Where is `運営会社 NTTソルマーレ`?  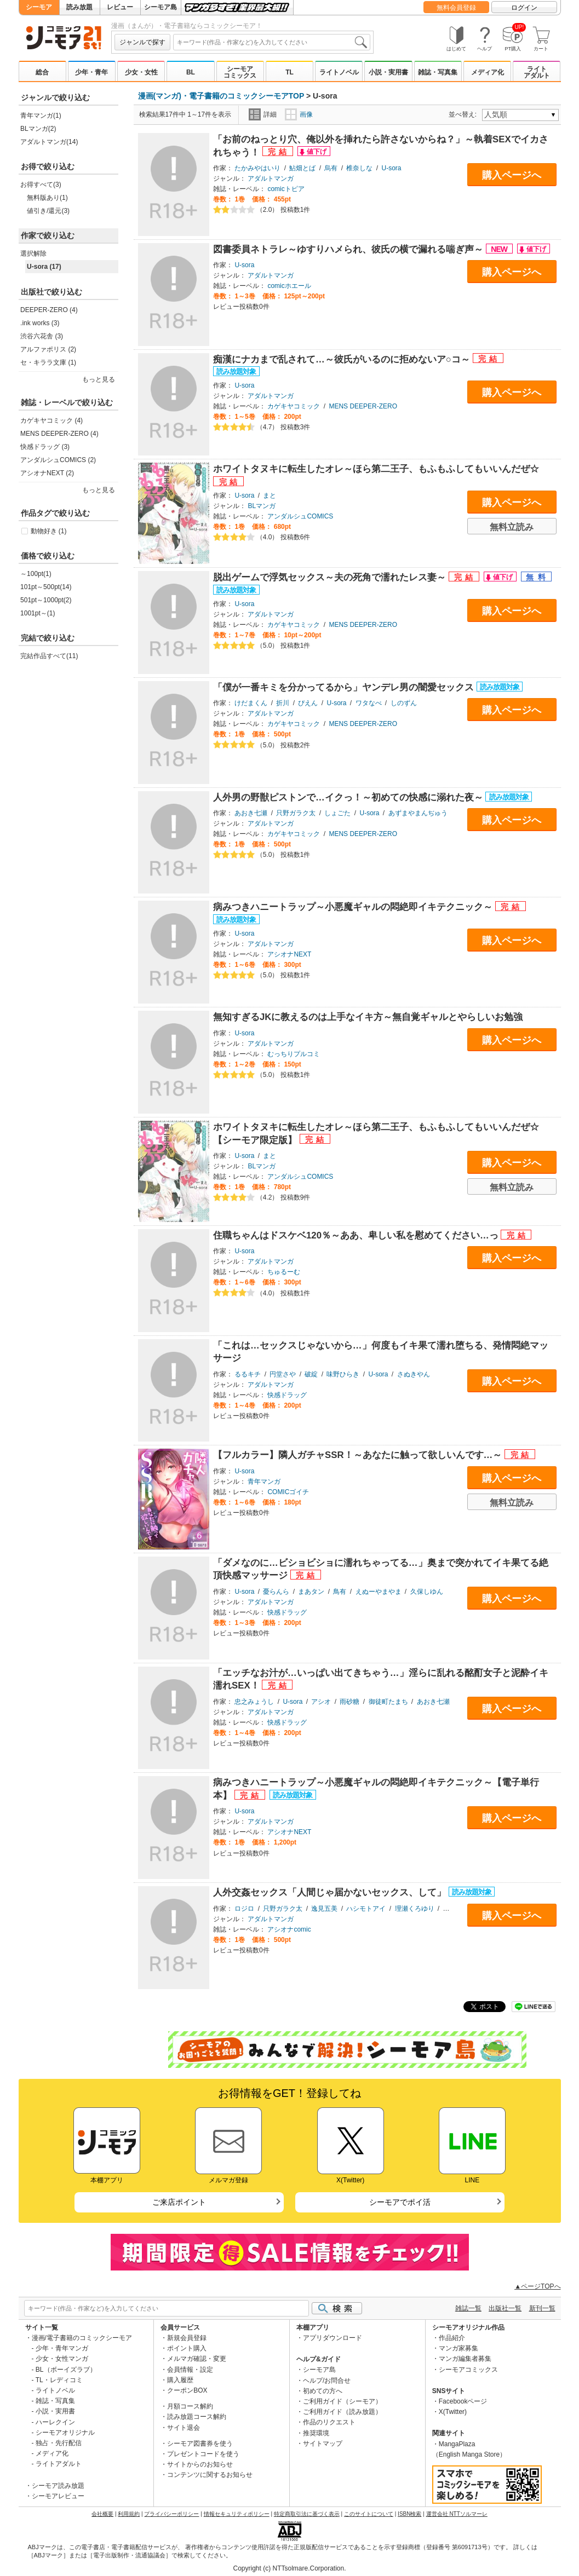
運営会社 NTTソルマーレ is located at coordinates (457, 2514).